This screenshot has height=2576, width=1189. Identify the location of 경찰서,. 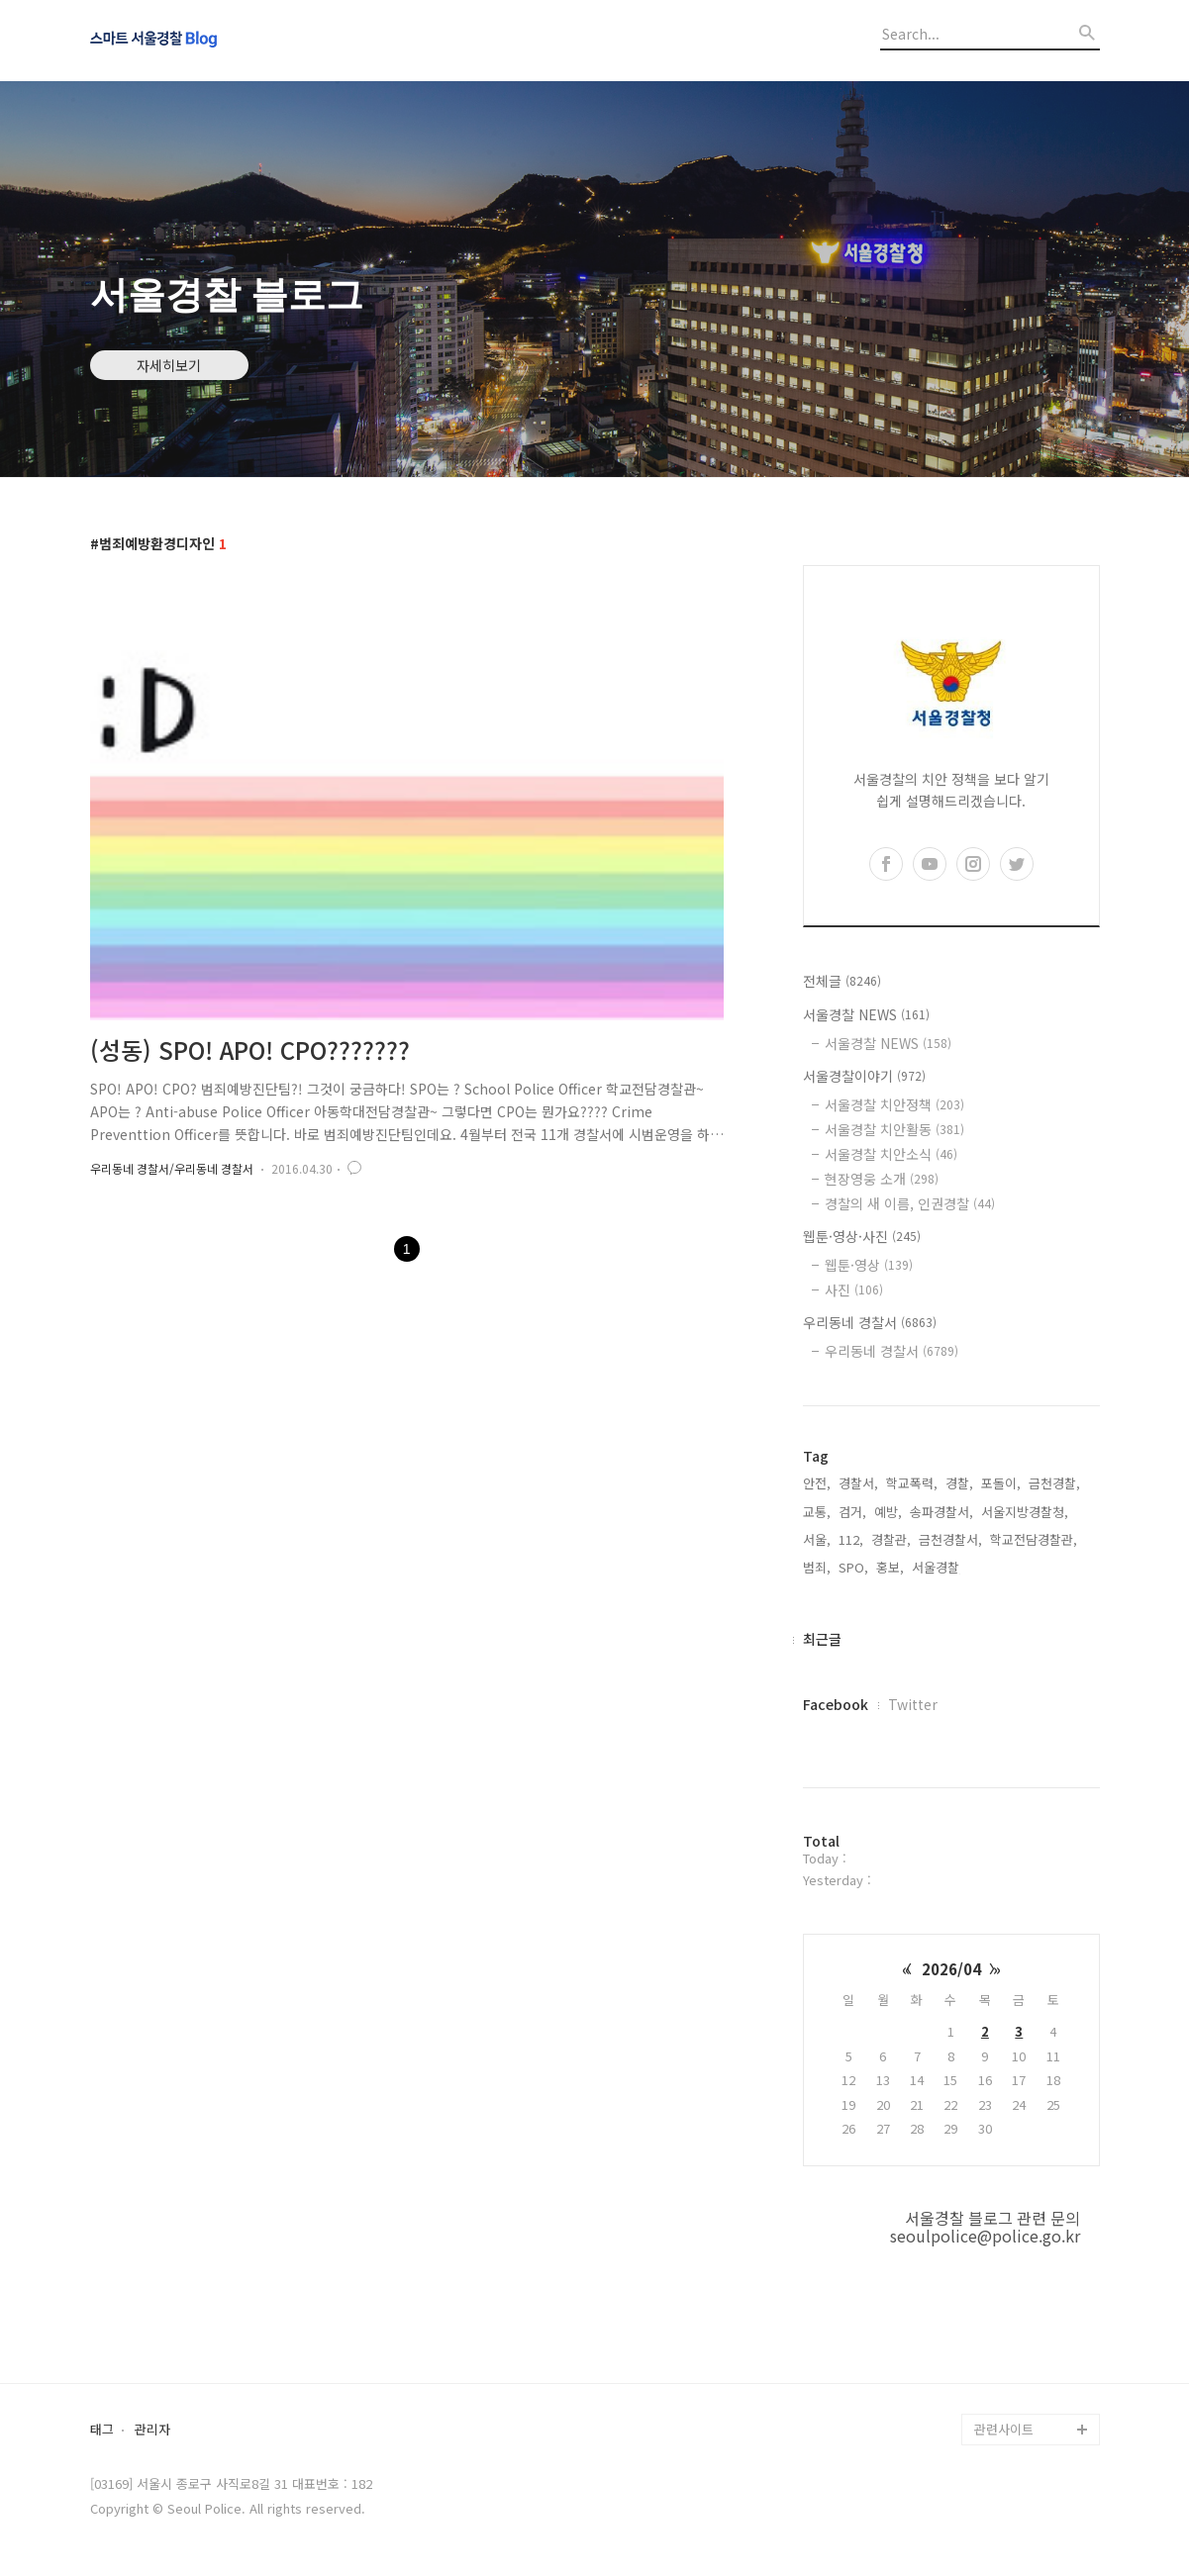
(858, 1483).